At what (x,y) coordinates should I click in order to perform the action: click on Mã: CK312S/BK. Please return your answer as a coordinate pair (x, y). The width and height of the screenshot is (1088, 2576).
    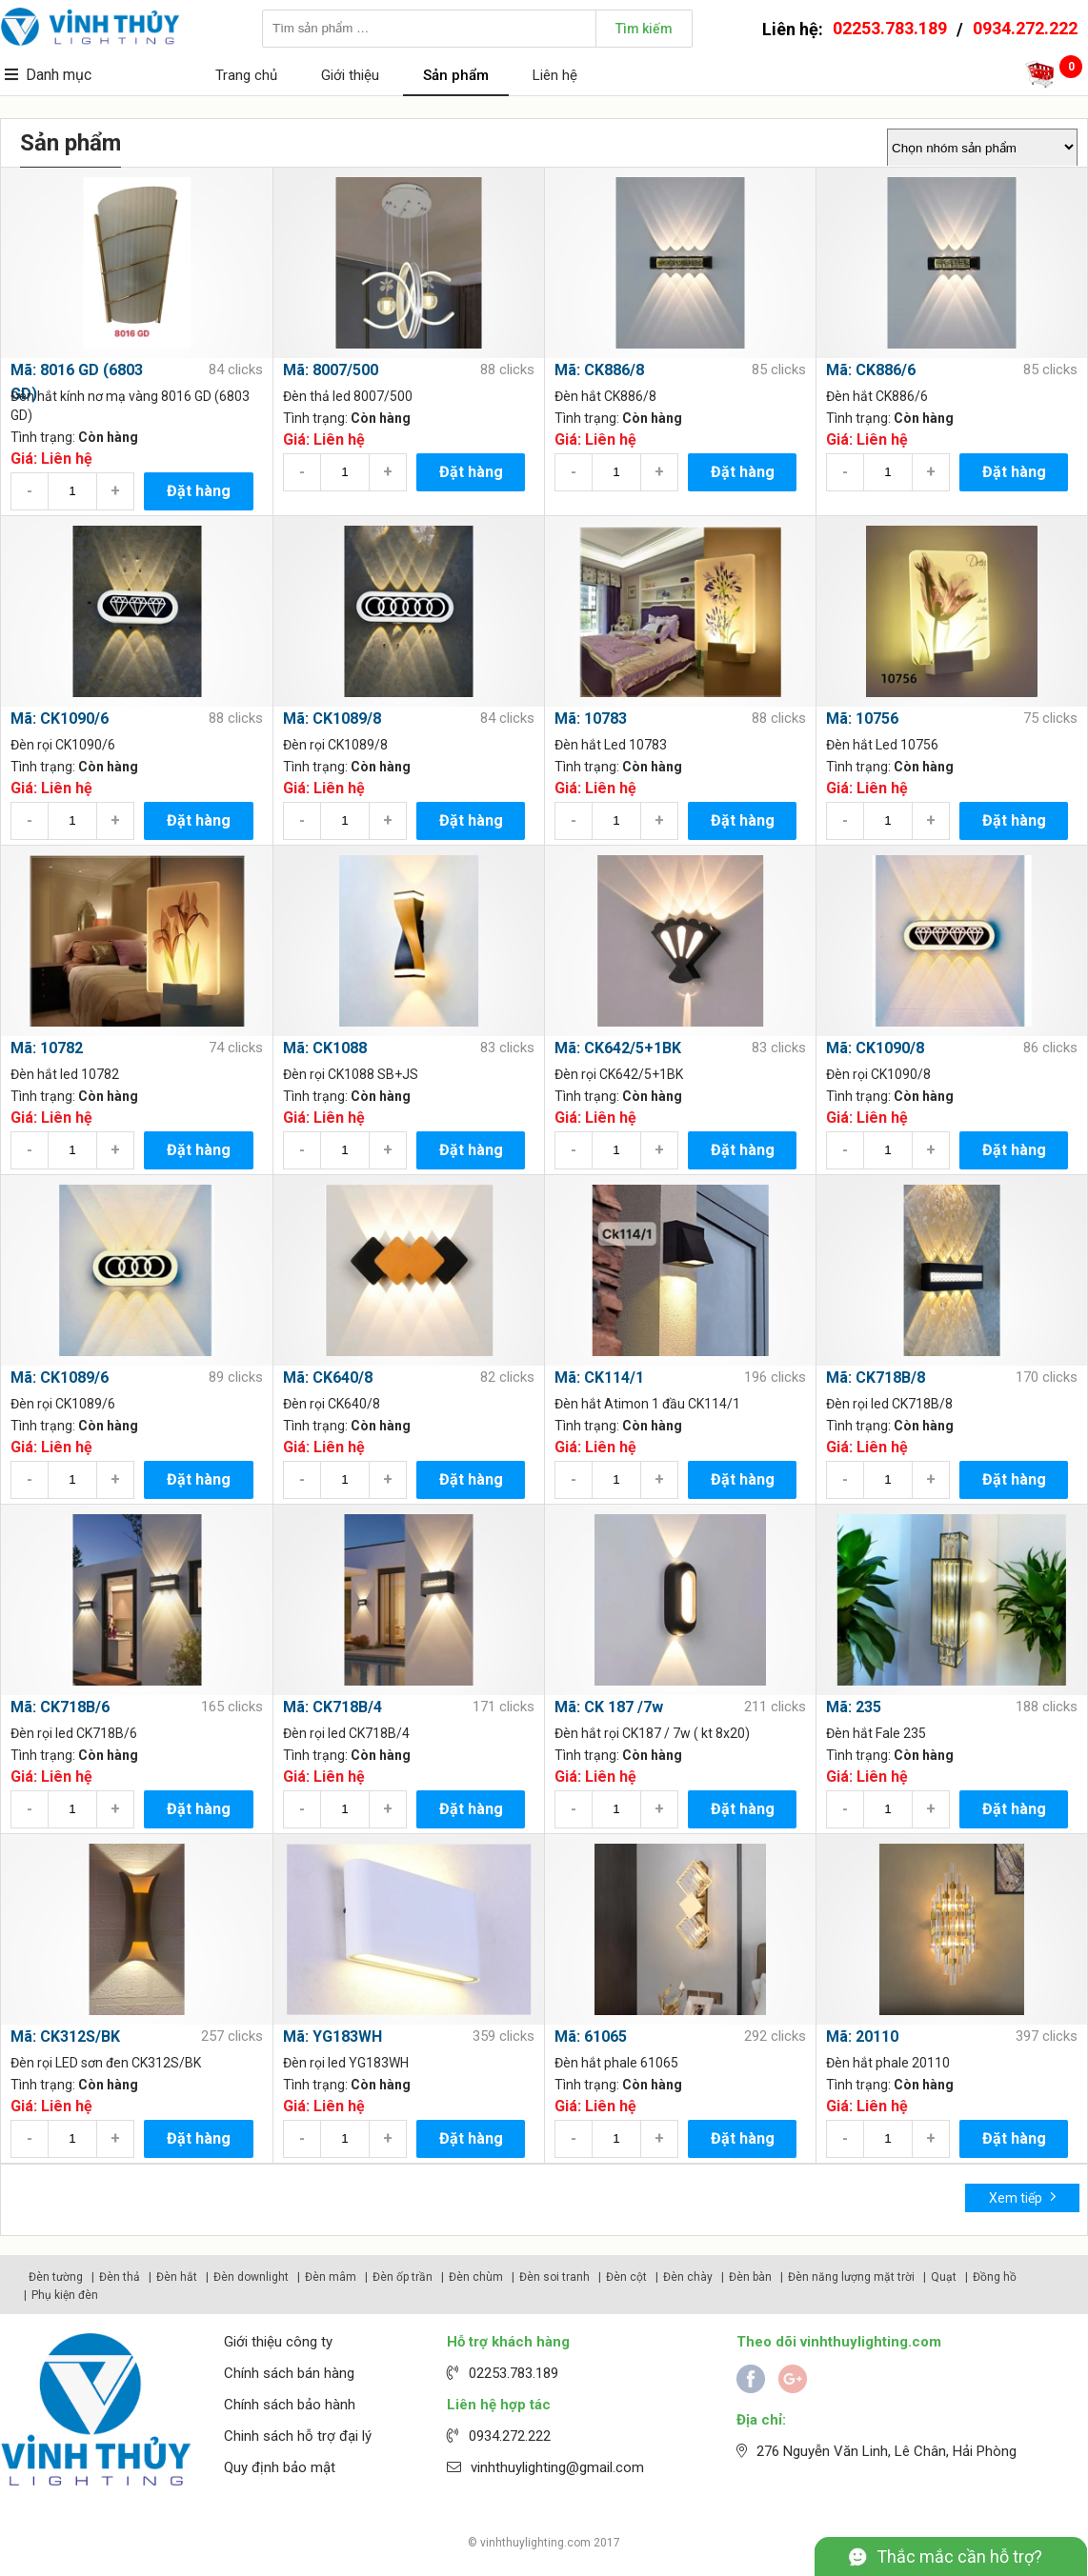
    Looking at the image, I should click on (65, 2036).